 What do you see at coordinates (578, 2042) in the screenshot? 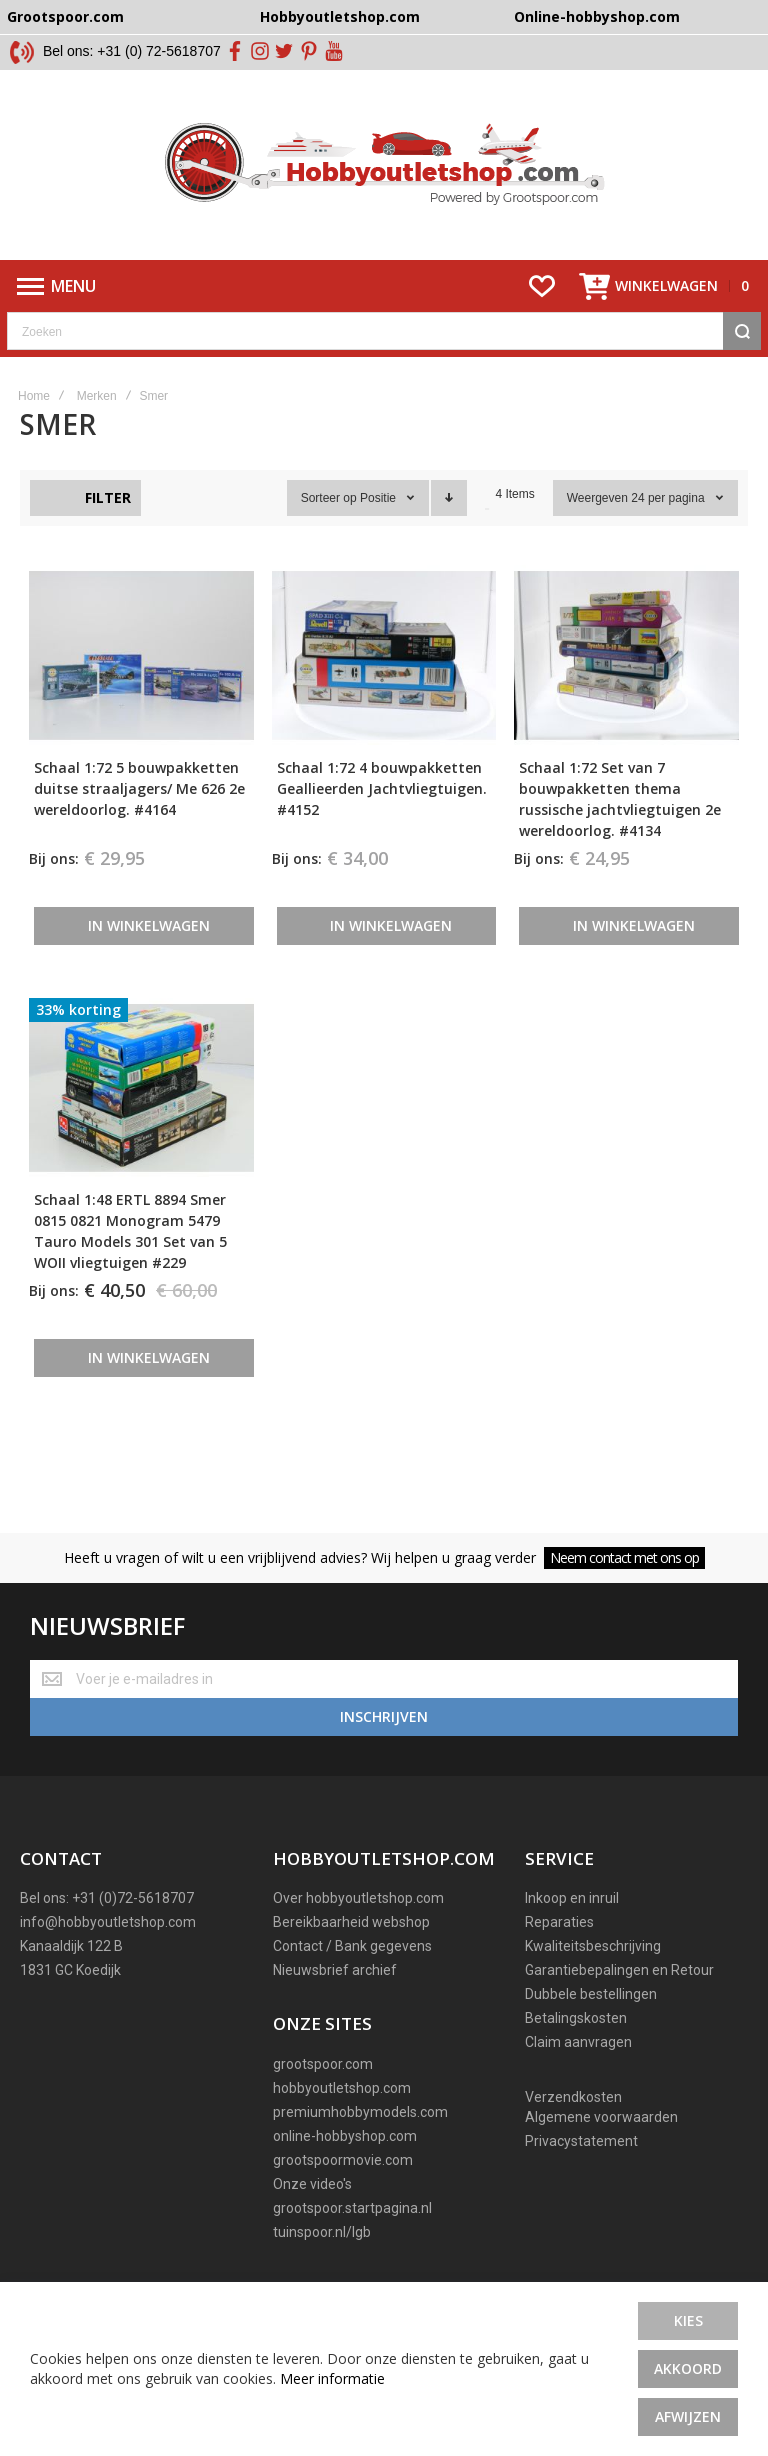
I see `Claim aanvragen` at bounding box center [578, 2042].